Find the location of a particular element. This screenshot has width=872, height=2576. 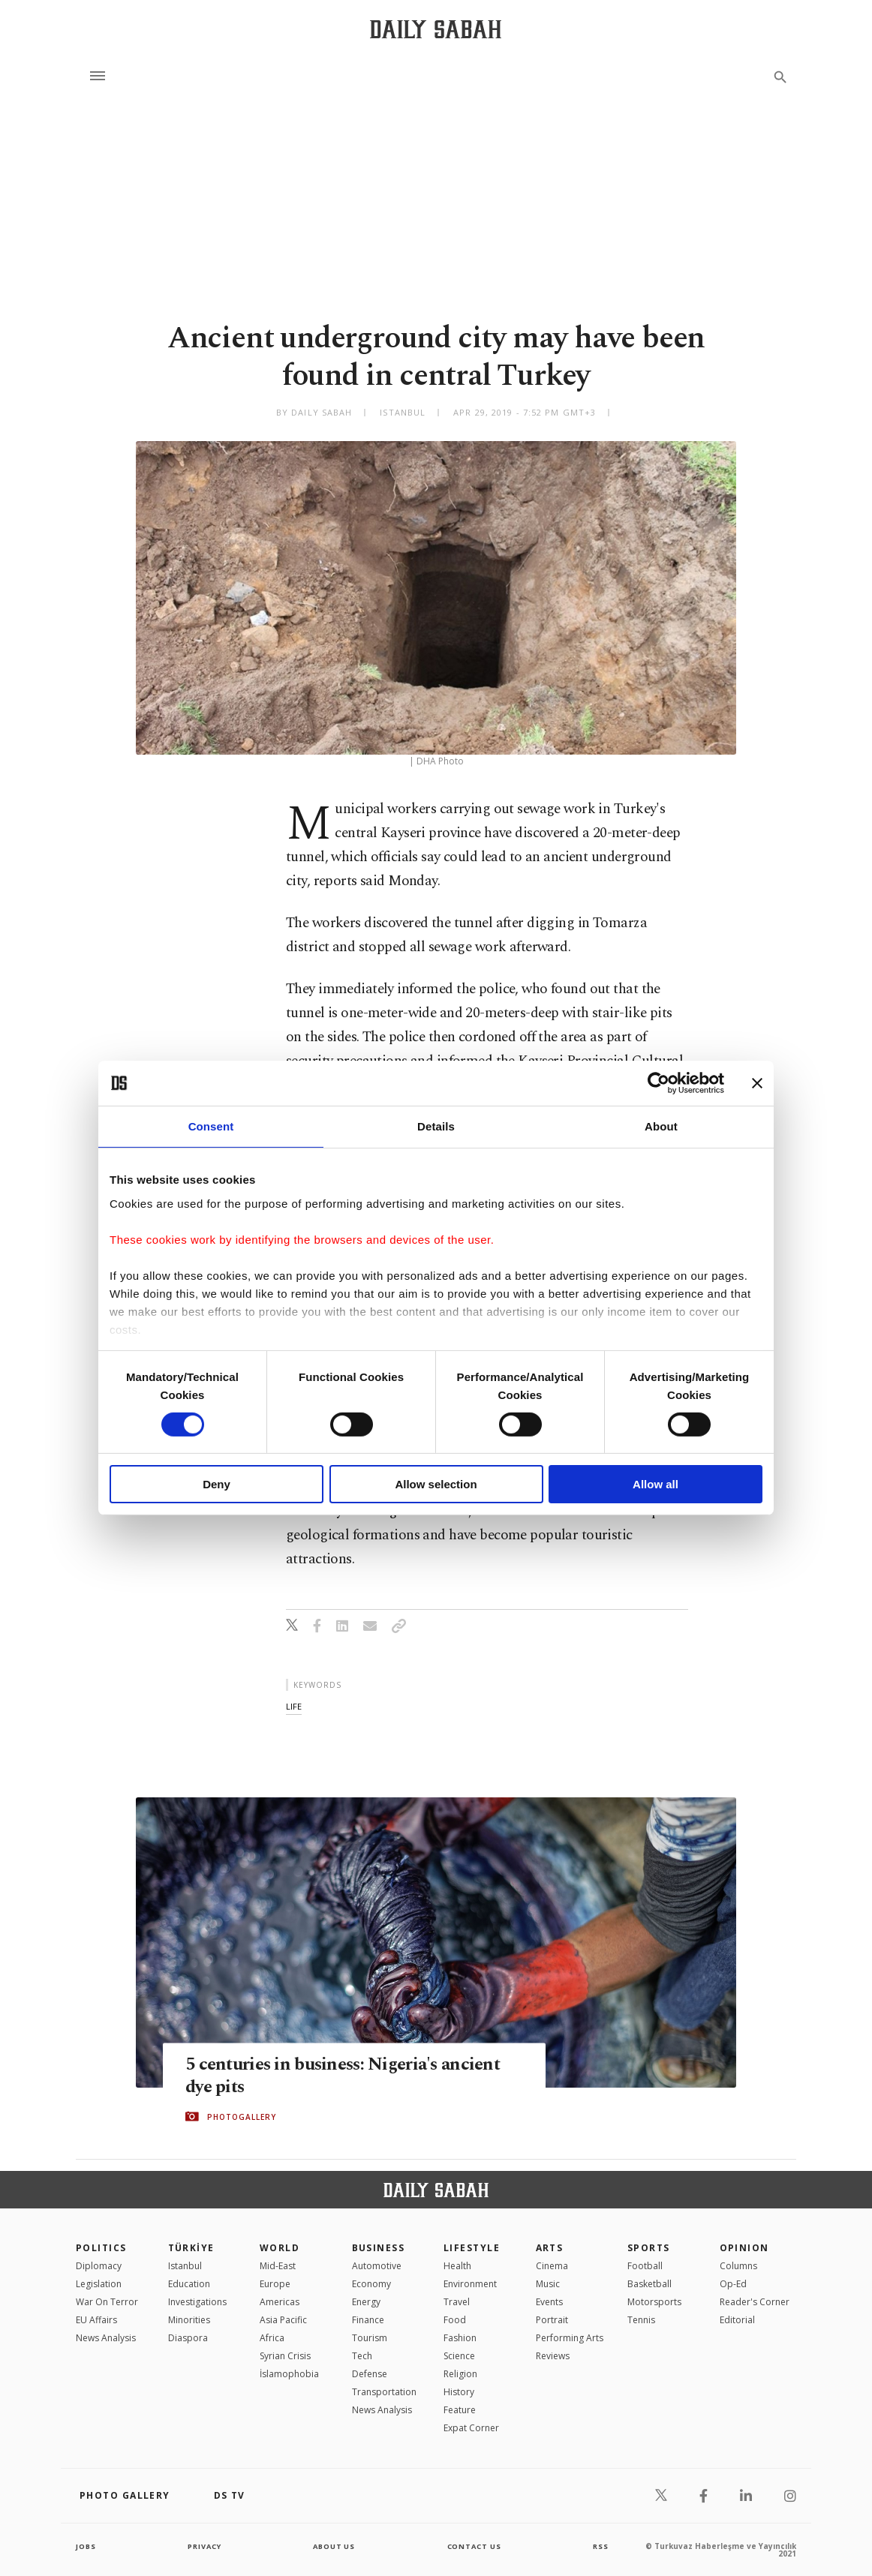

Expat Corner is located at coordinates (471, 2427).